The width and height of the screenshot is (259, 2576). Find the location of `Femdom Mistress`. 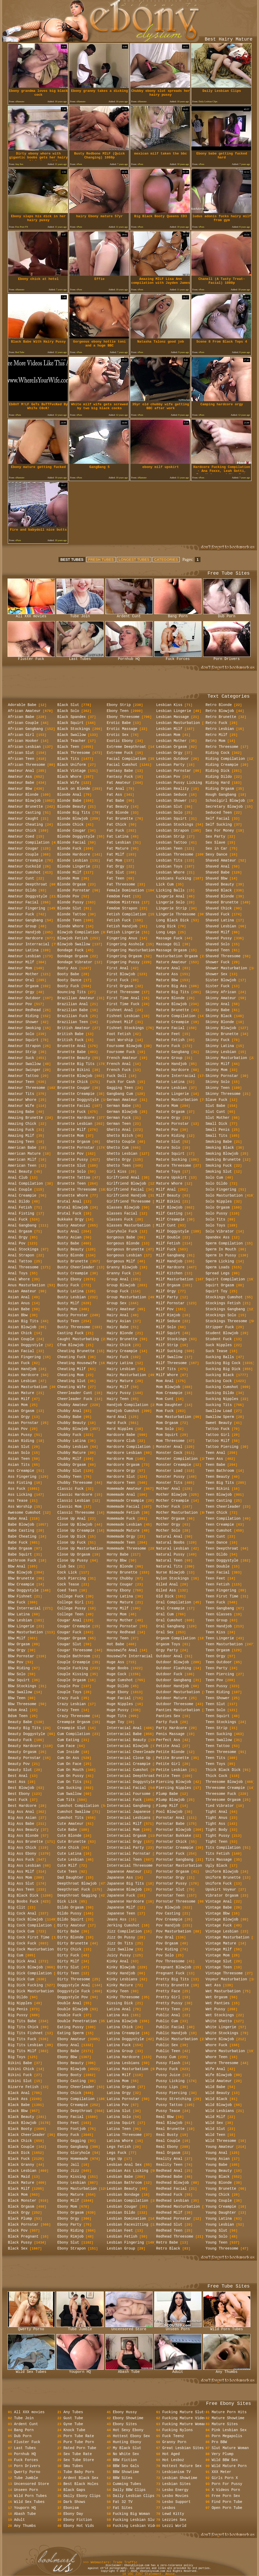

Femdom Mistress is located at coordinates (123, 902).